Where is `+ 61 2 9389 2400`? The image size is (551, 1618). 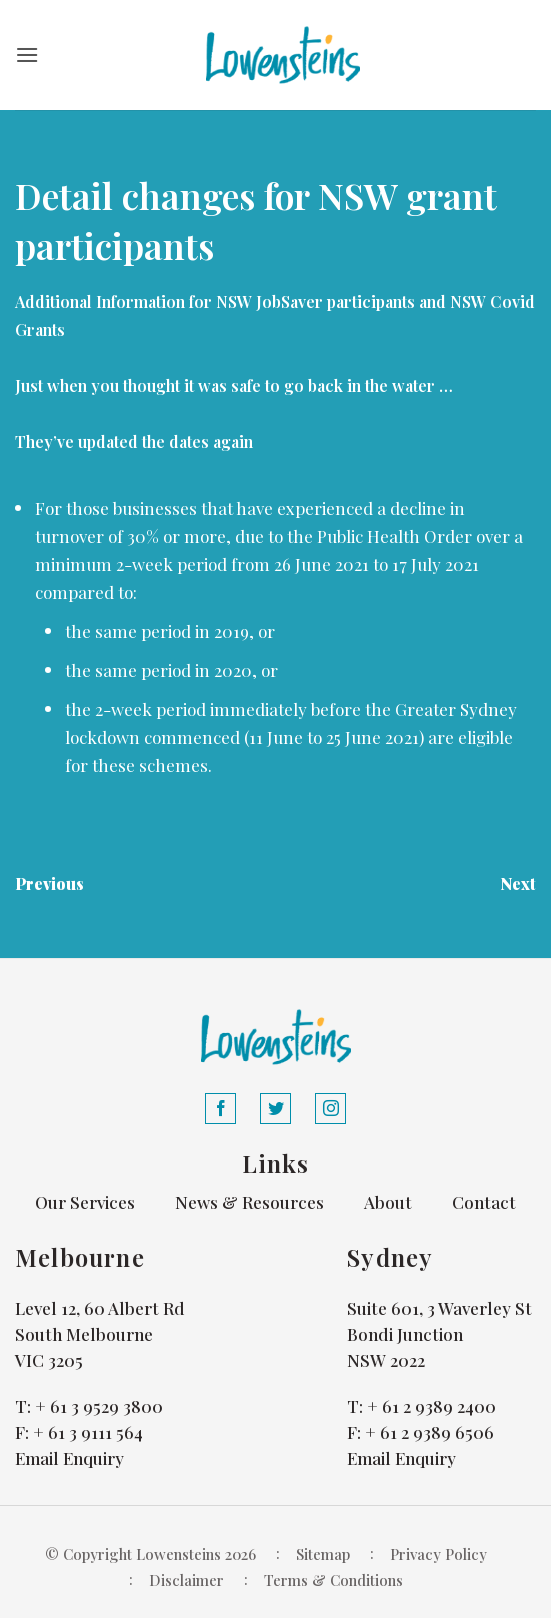 + 61 2 9389 2400 is located at coordinates (431, 1406).